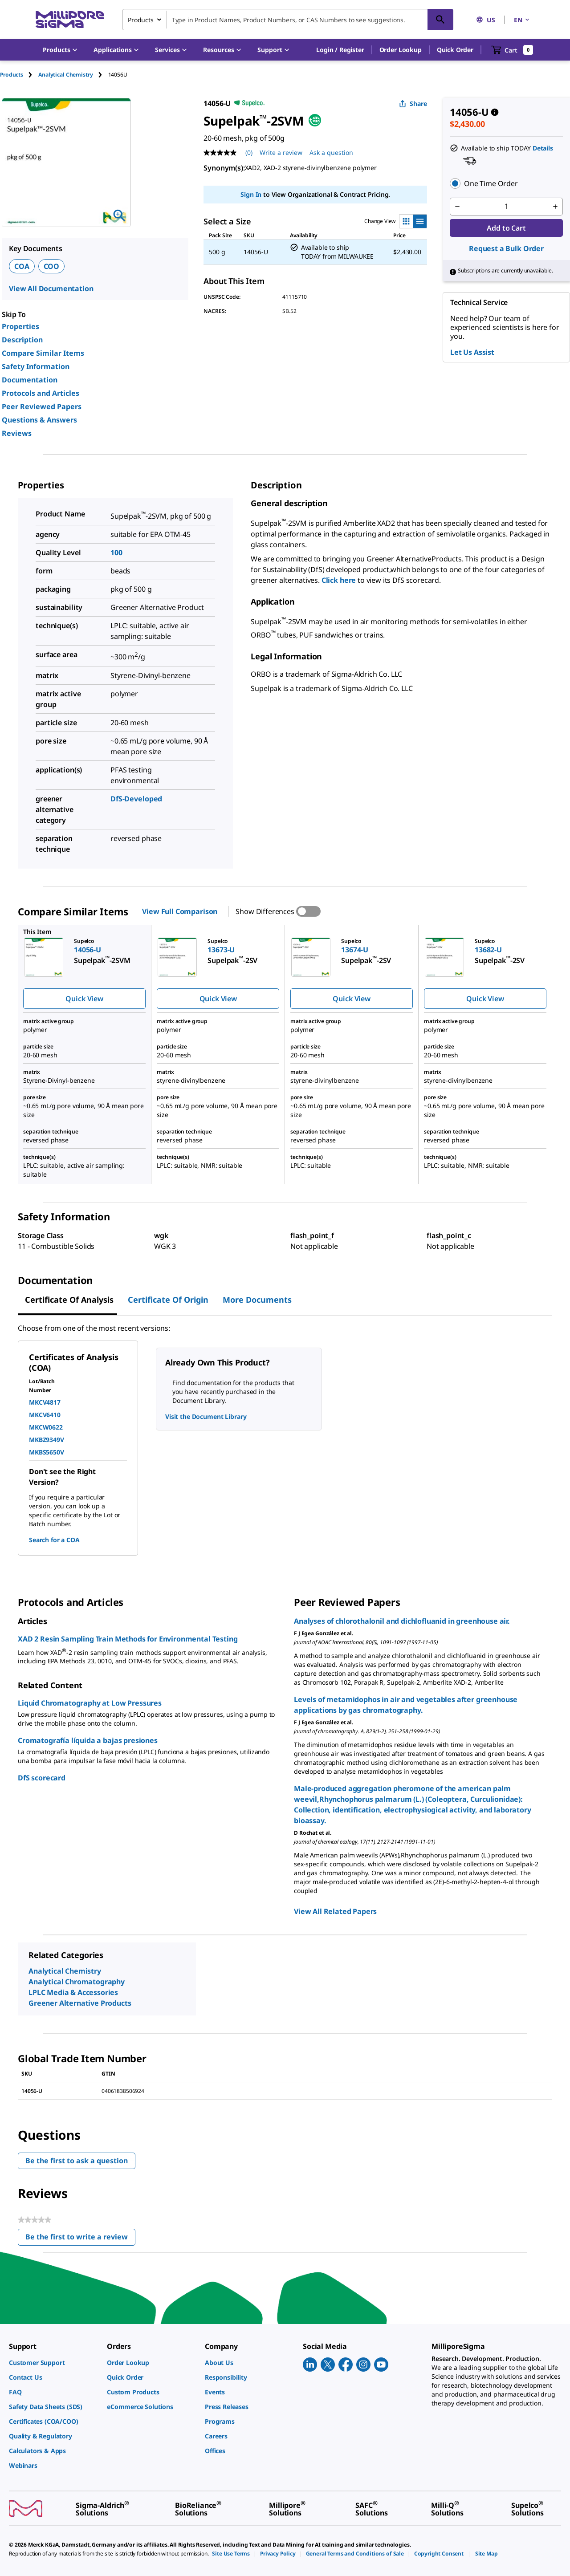 The image size is (570, 2576). Describe the element at coordinates (555, 206) in the screenshot. I see `[p&a-quantity-increment]` at that location.